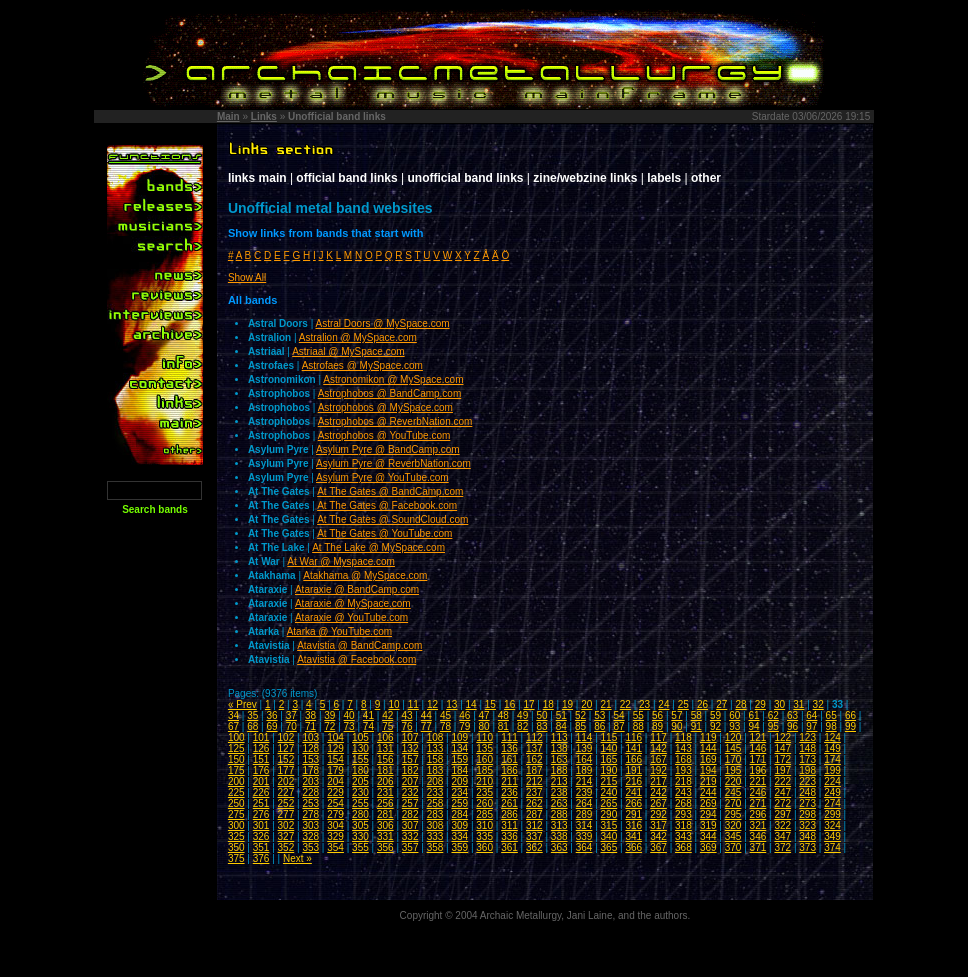 This screenshot has width=968, height=977. What do you see at coordinates (792, 715) in the screenshot?
I see `63` at bounding box center [792, 715].